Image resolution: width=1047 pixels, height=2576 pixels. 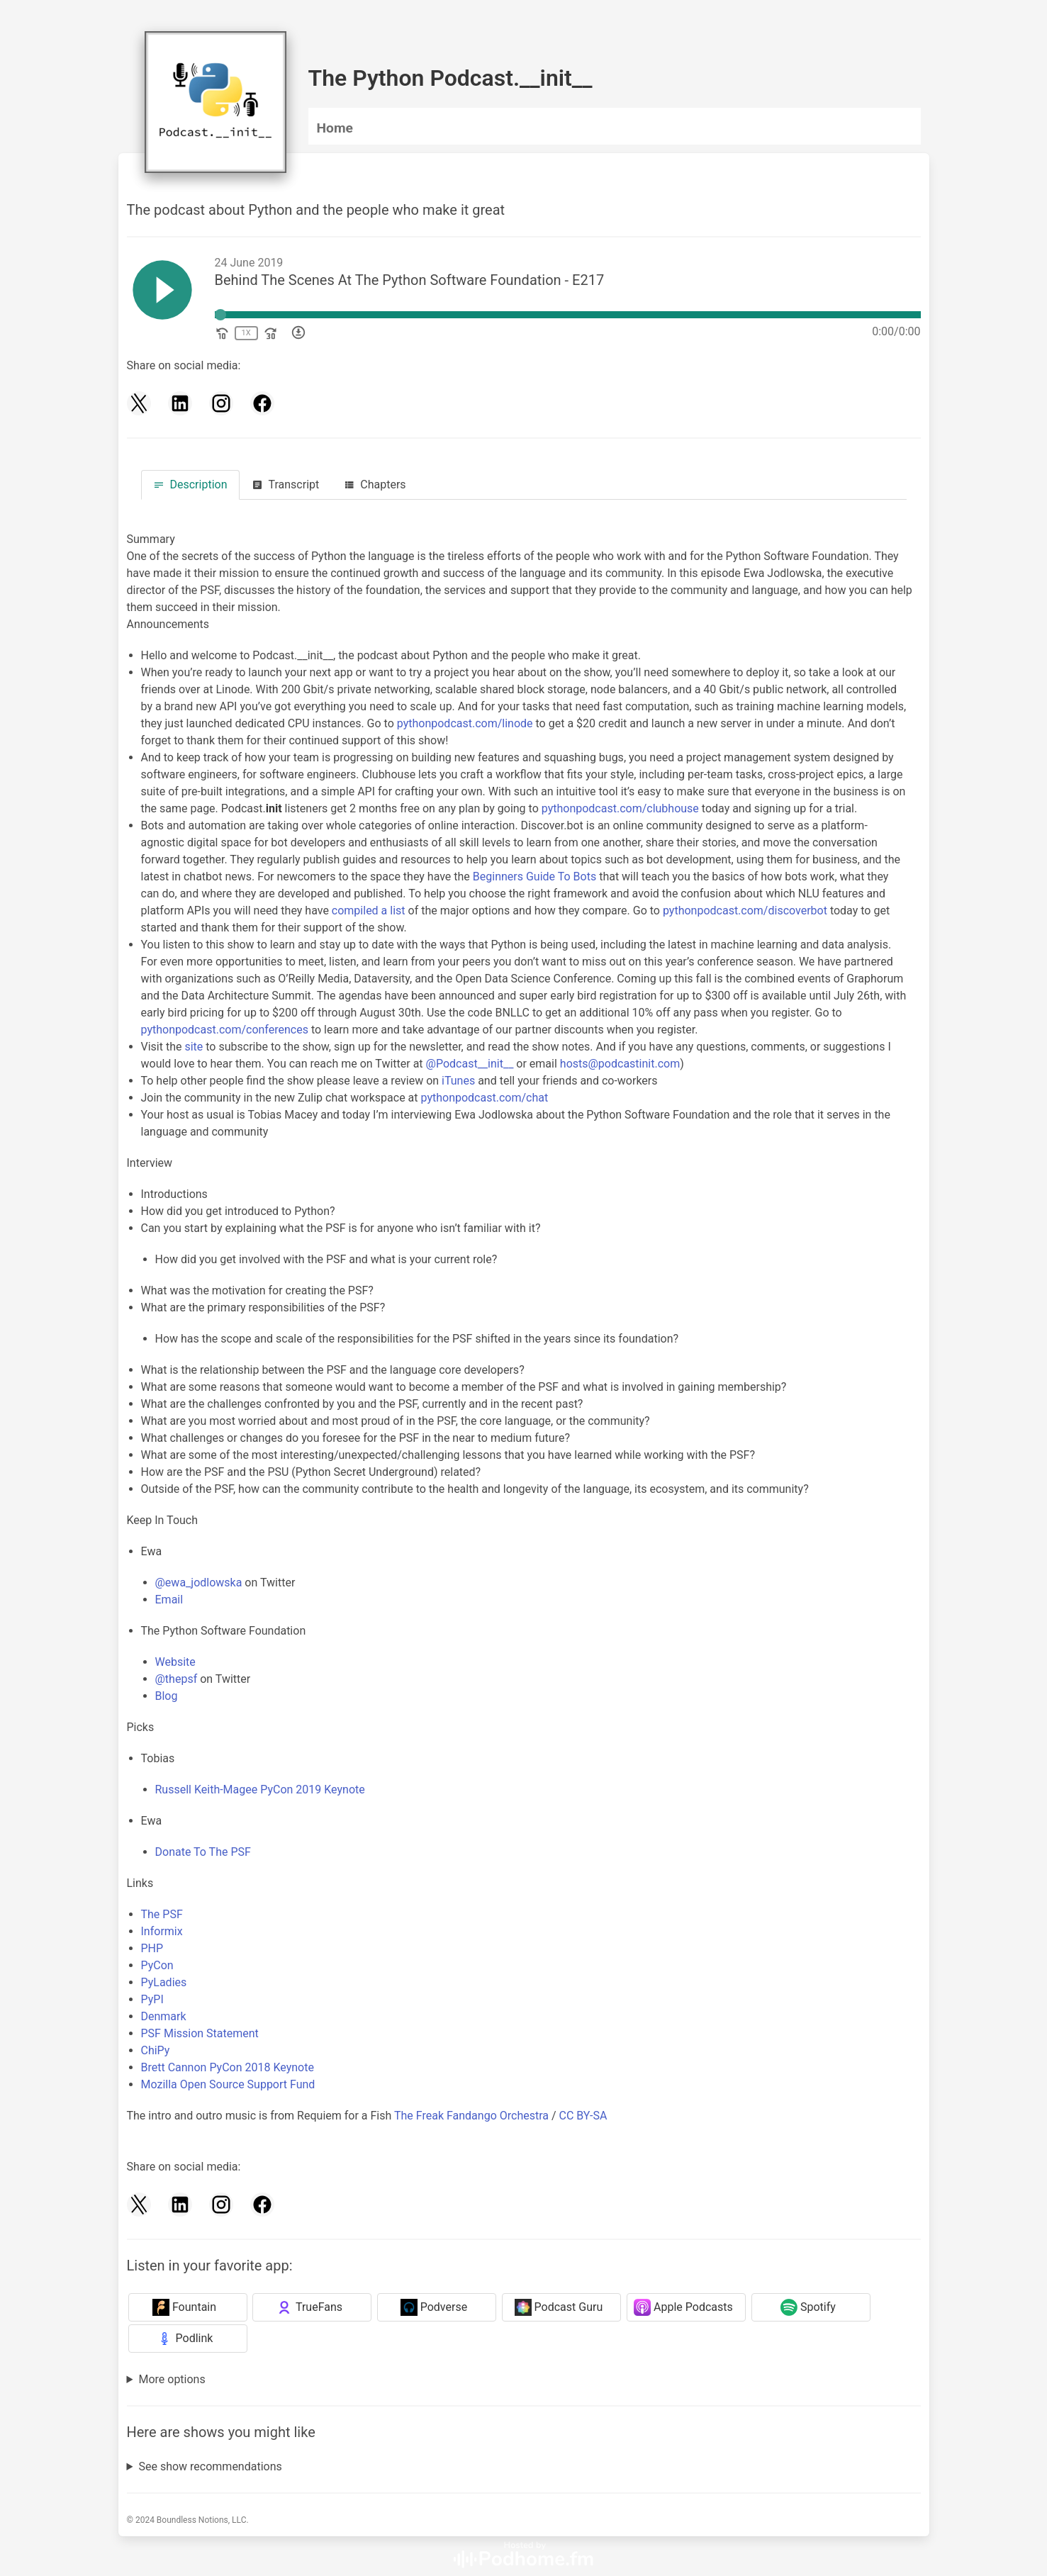 I want to click on PyLadies, so click(x=164, y=1982).